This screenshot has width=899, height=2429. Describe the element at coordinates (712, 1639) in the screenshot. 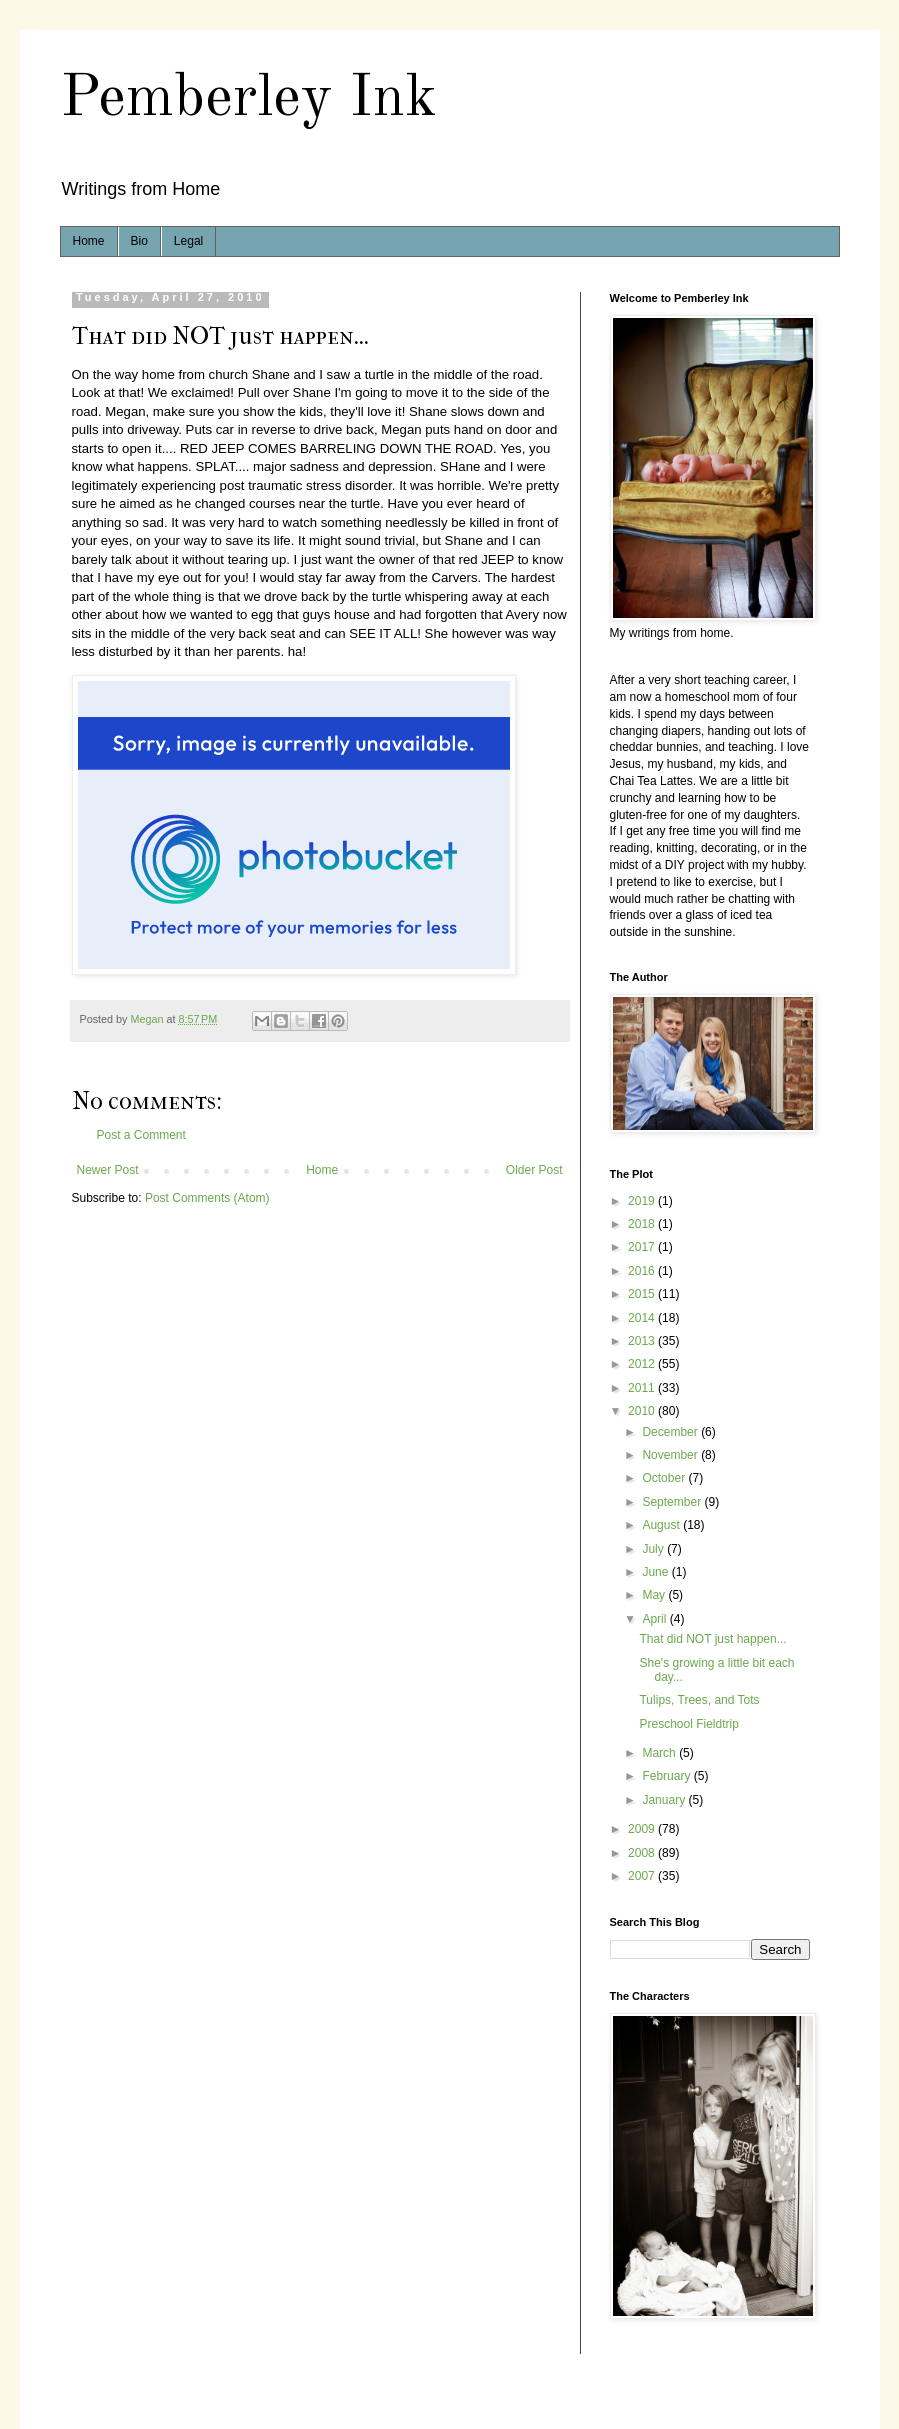

I see `That did NOT just happen...` at that location.